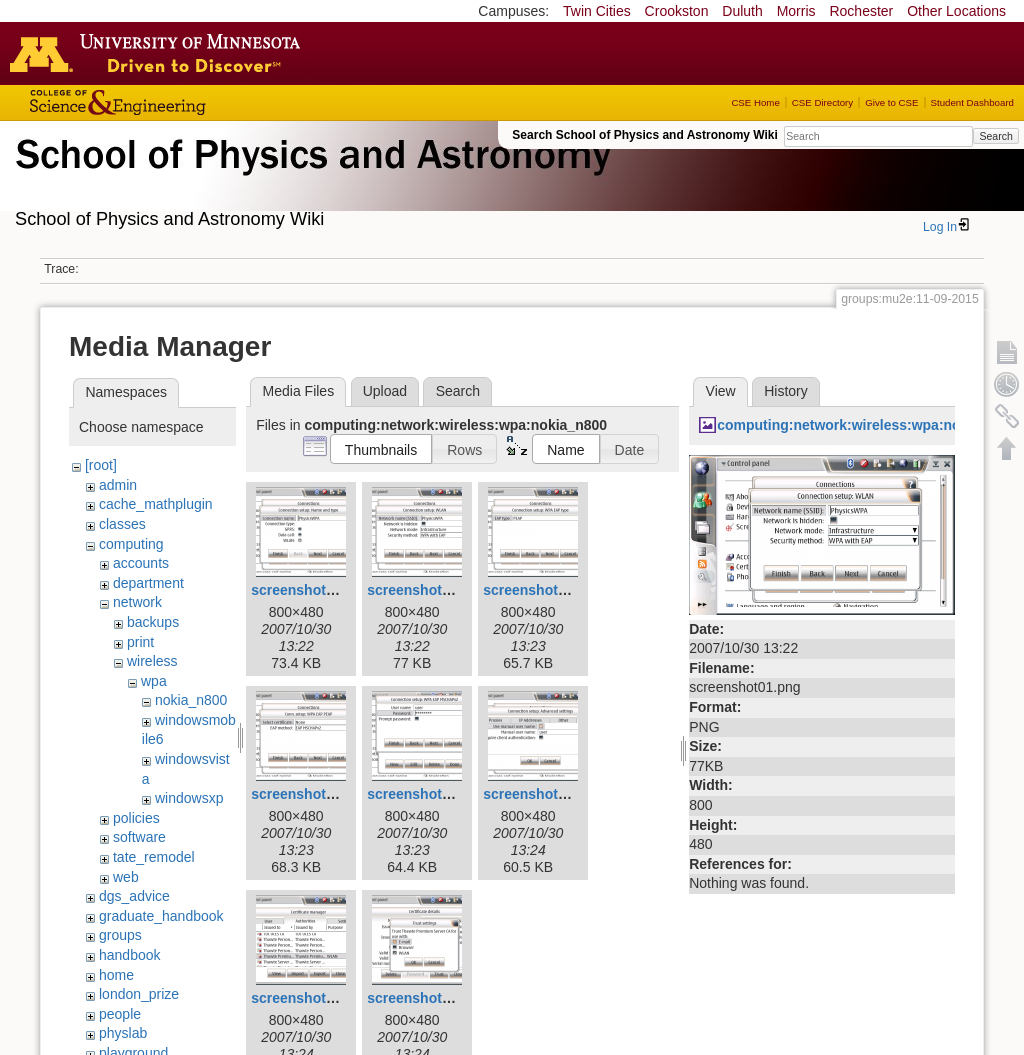 The image size is (1024, 1055). Describe the element at coordinates (130, 955) in the screenshot. I see `handbook` at that location.